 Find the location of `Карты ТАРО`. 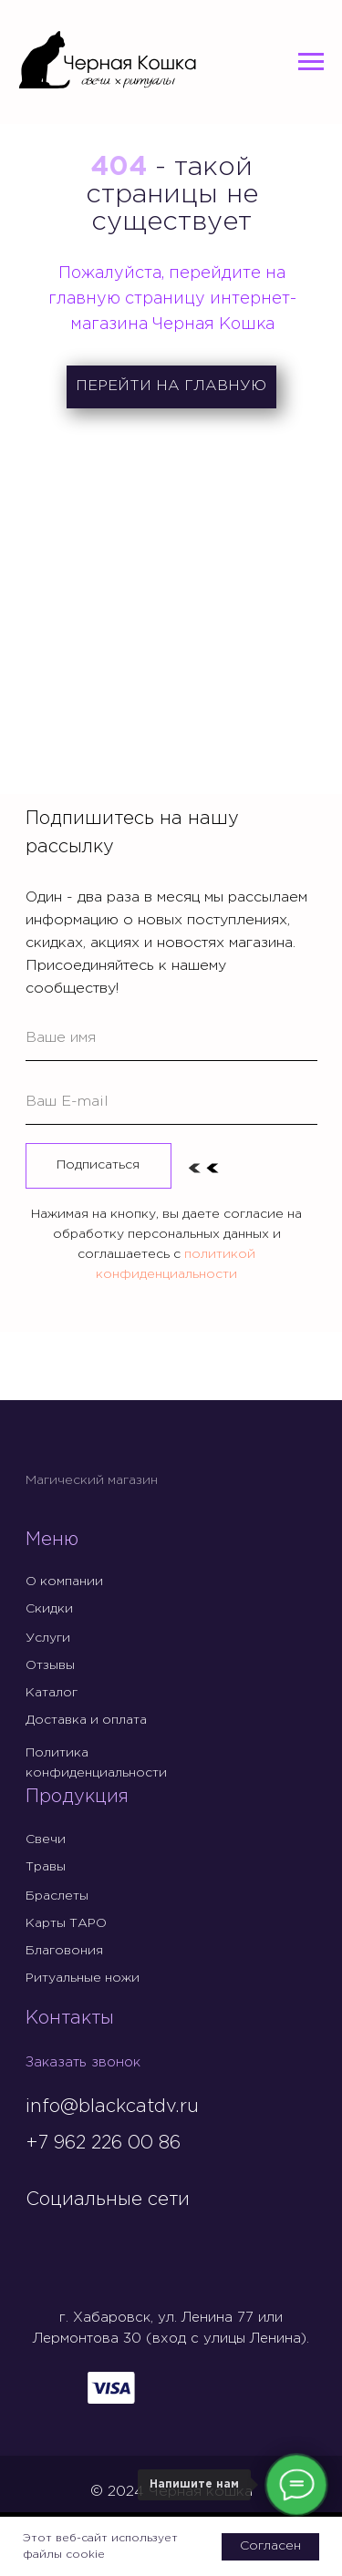

Карты ТАРО is located at coordinates (66, 1923).